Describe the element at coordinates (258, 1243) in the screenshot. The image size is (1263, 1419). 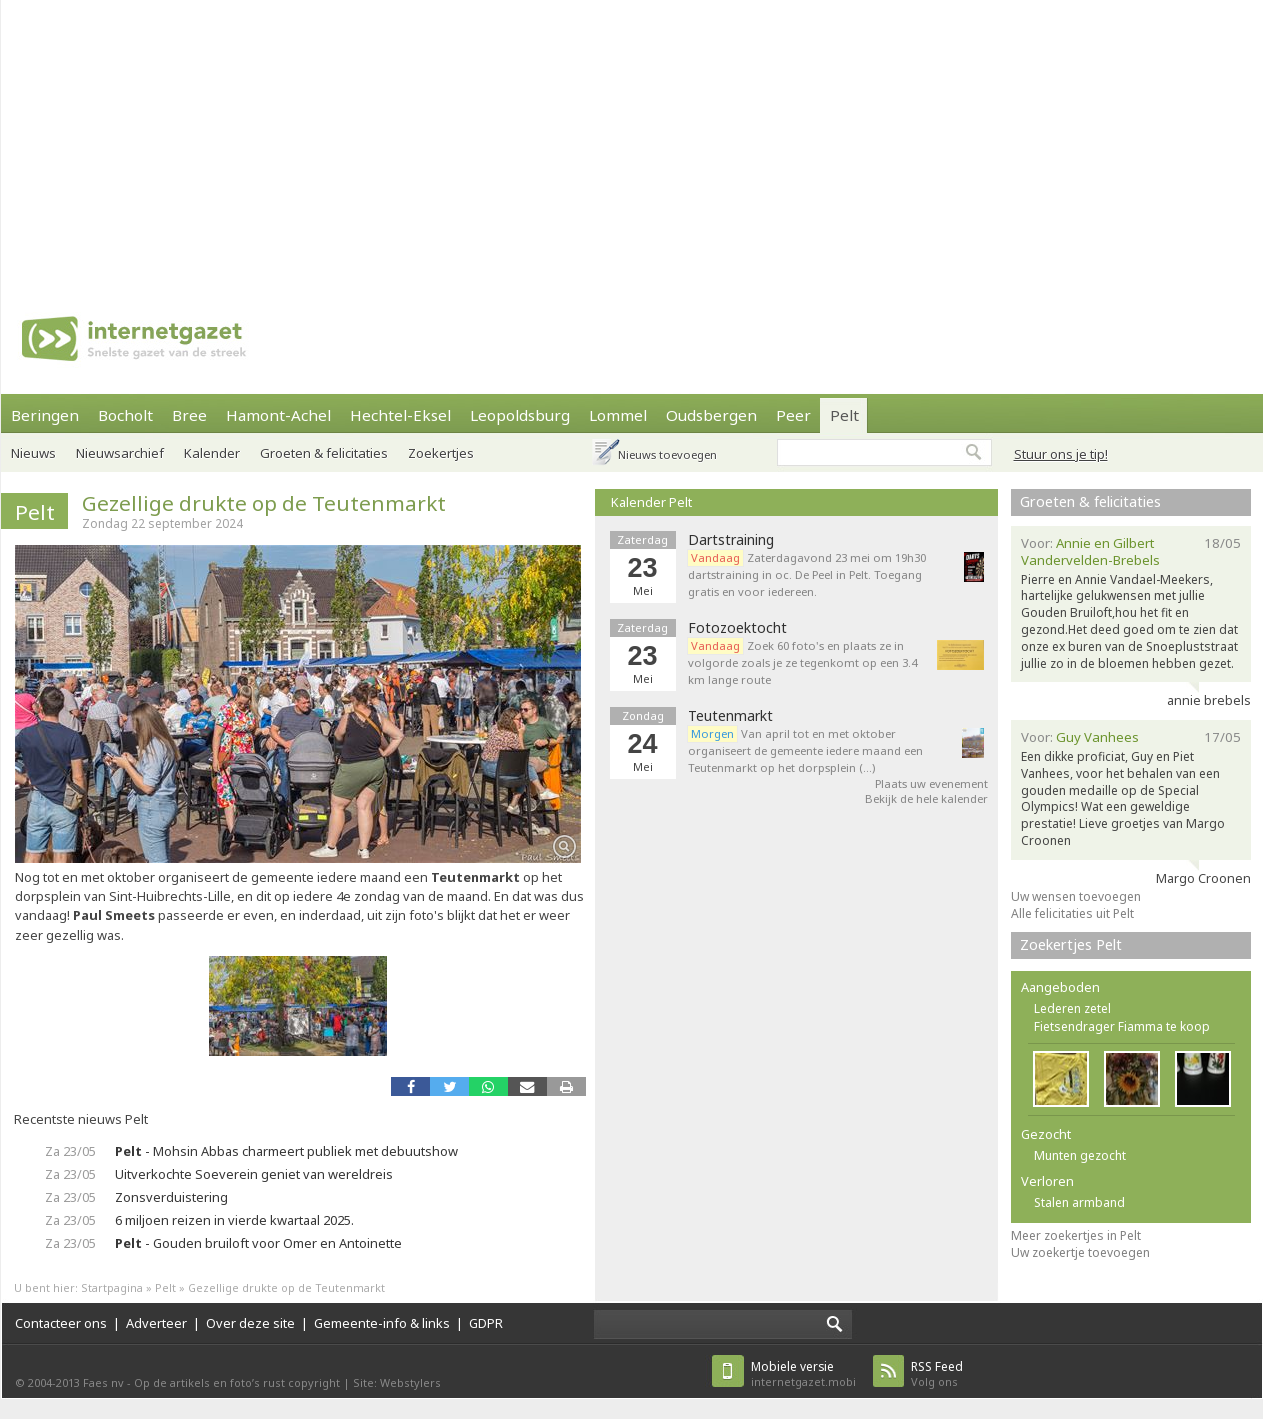
I see `- Gouden bruiloft voor Omer en Antoinette` at that location.